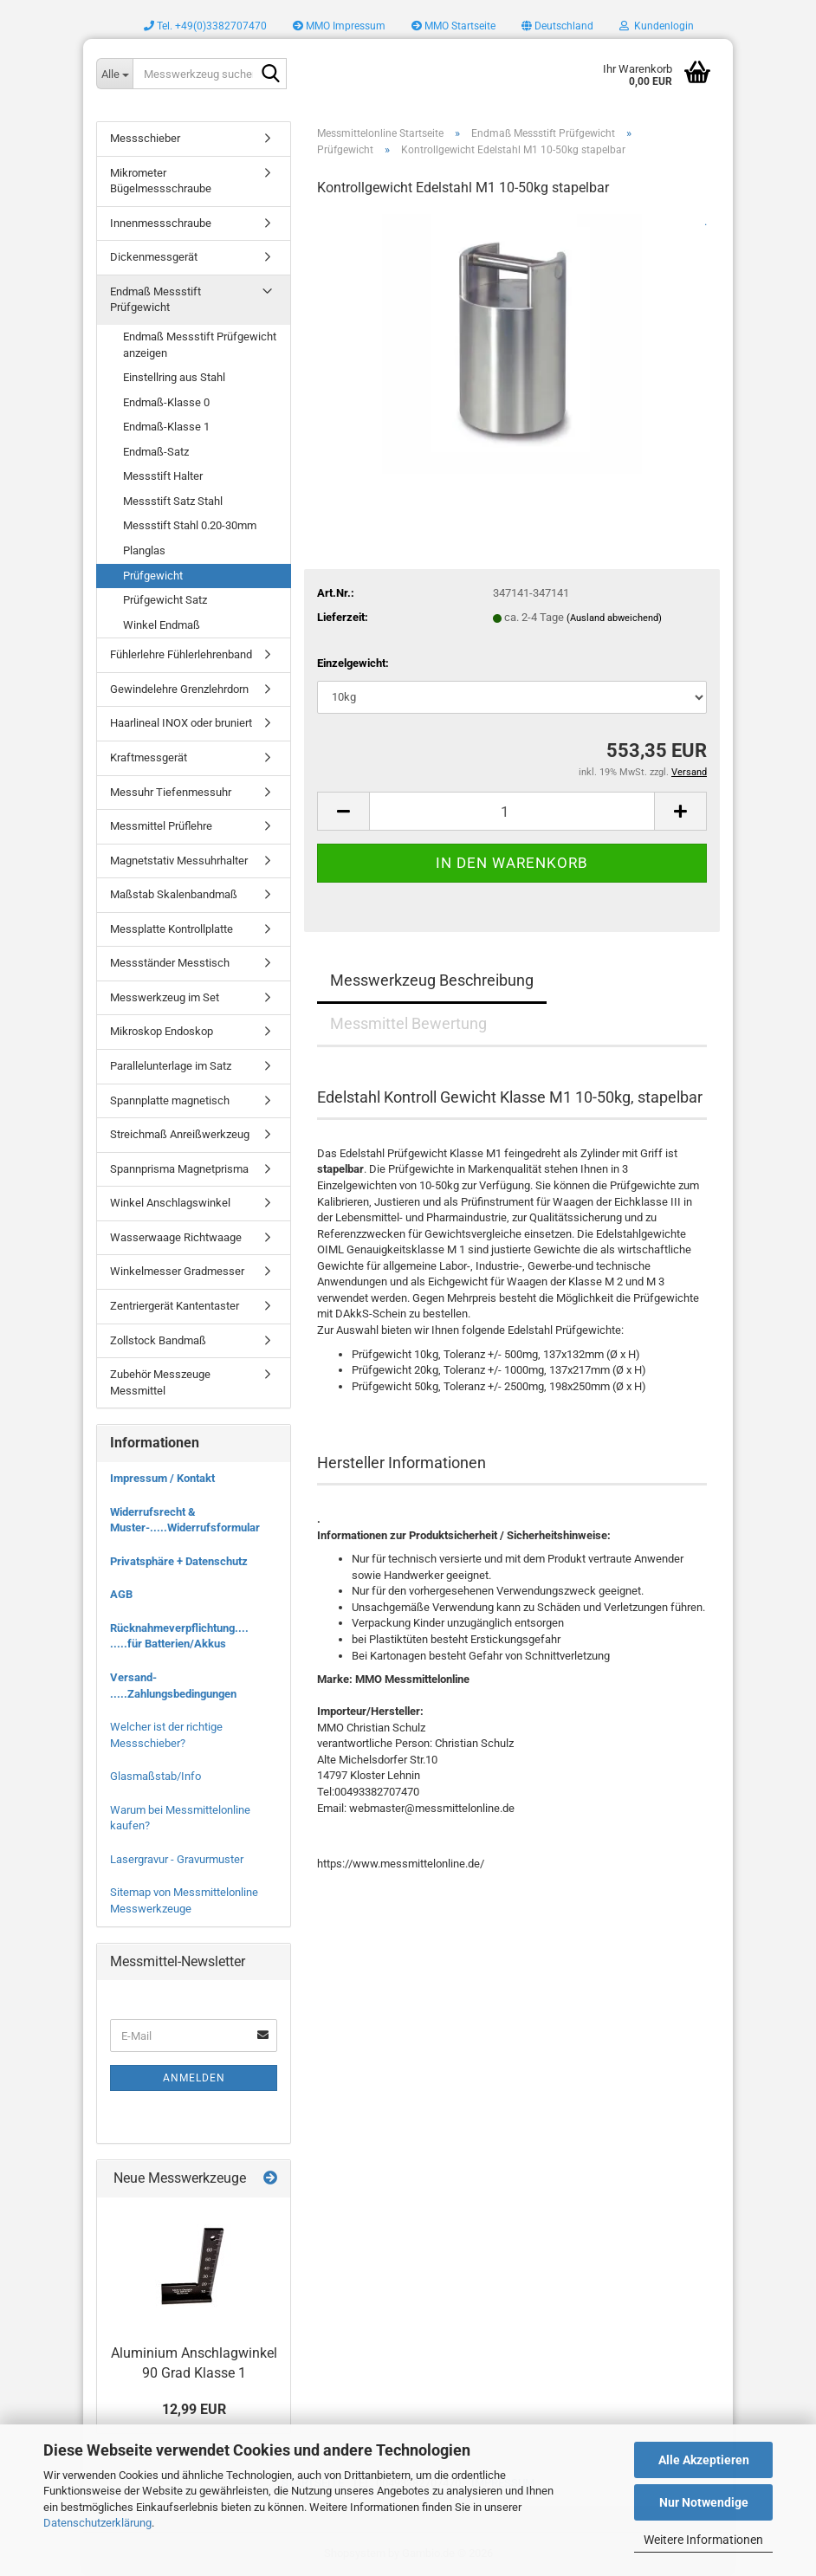  What do you see at coordinates (184, 1900) in the screenshot?
I see `Sitemap von Messmittelonline Messwerkzeuge` at bounding box center [184, 1900].